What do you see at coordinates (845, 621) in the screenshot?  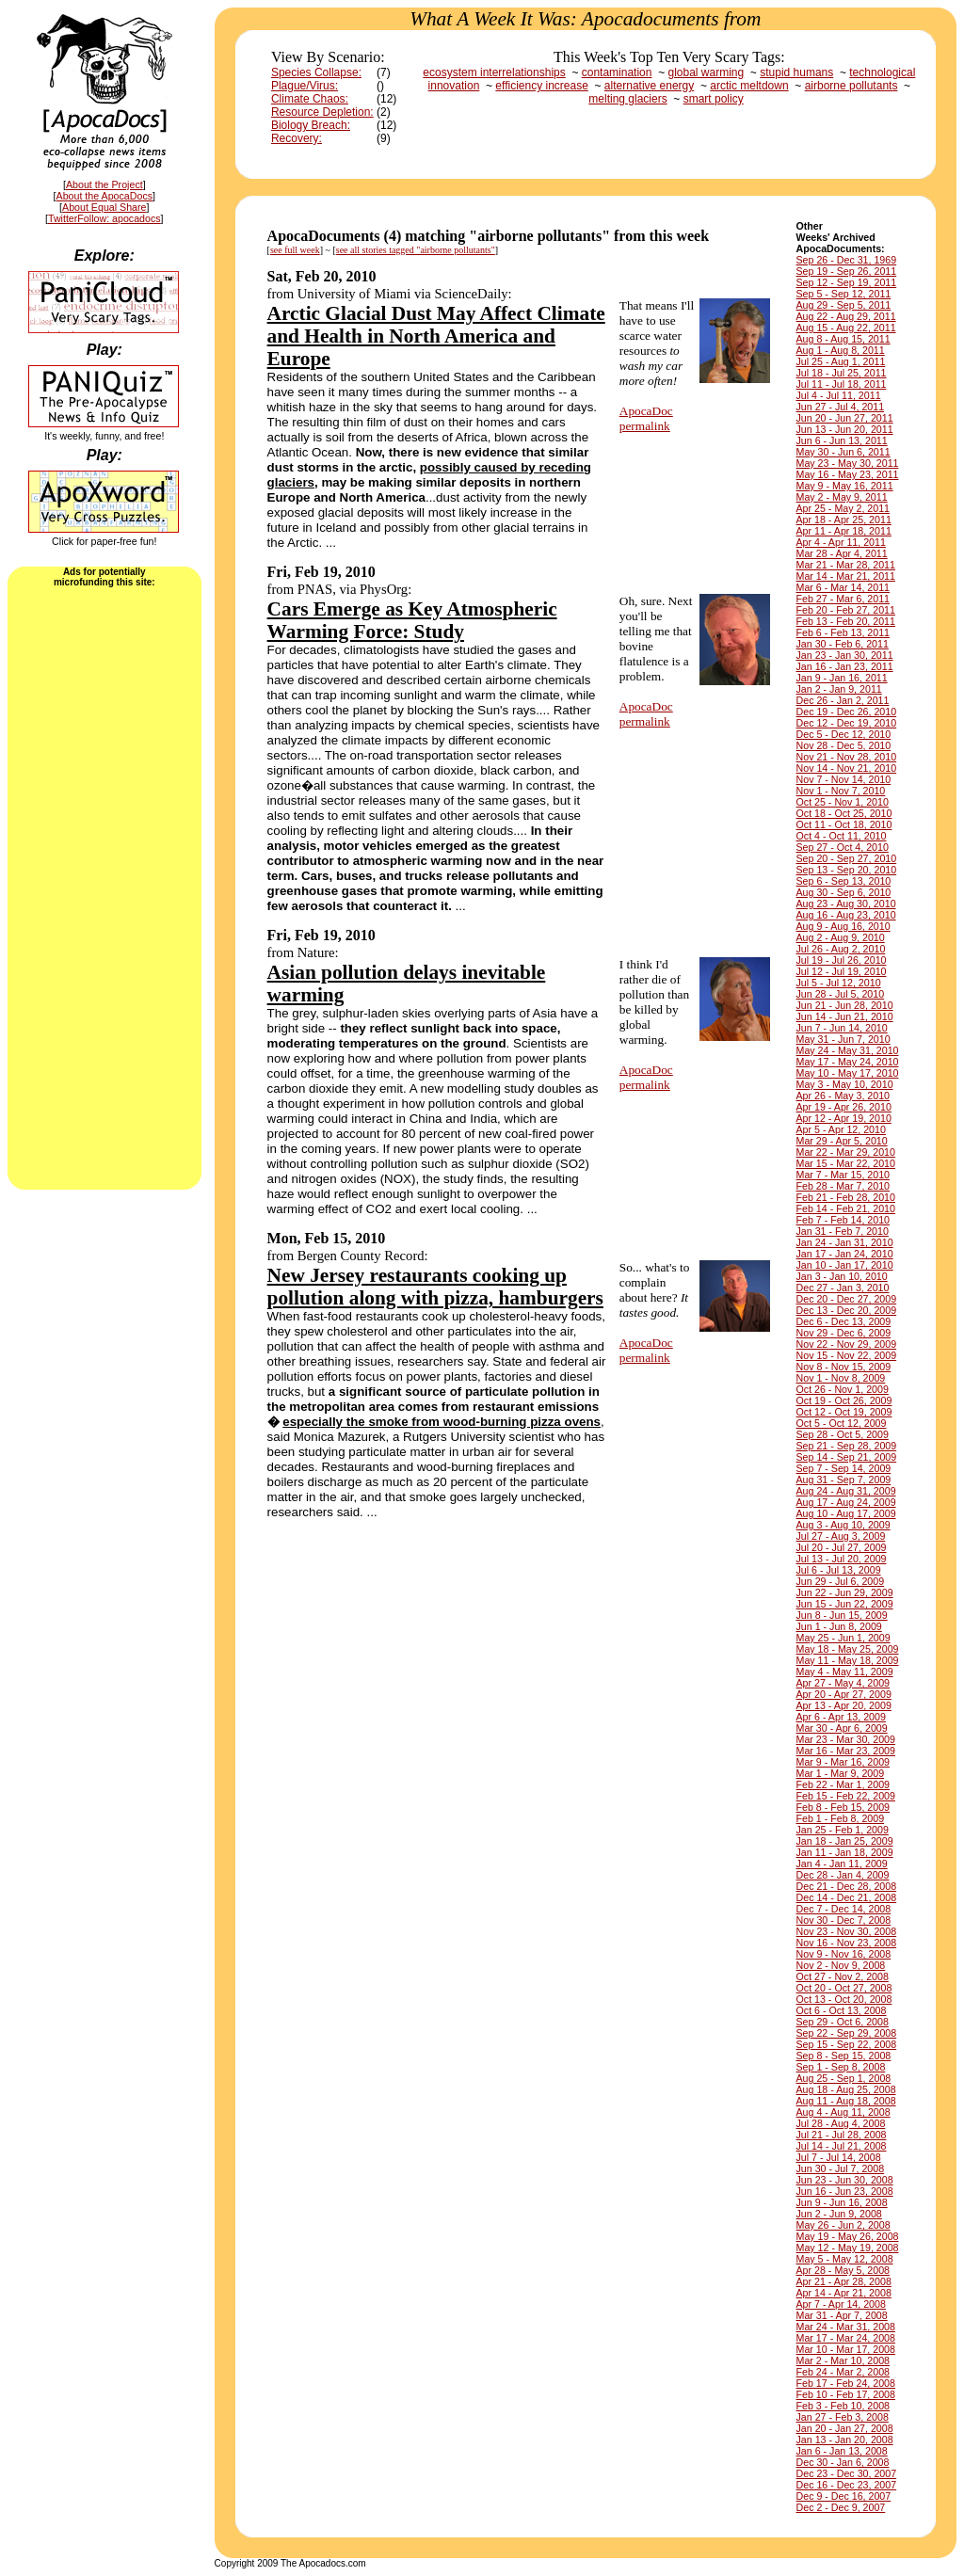 I see `Feb 13 - Feb 20, 2011` at bounding box center [845, 621].